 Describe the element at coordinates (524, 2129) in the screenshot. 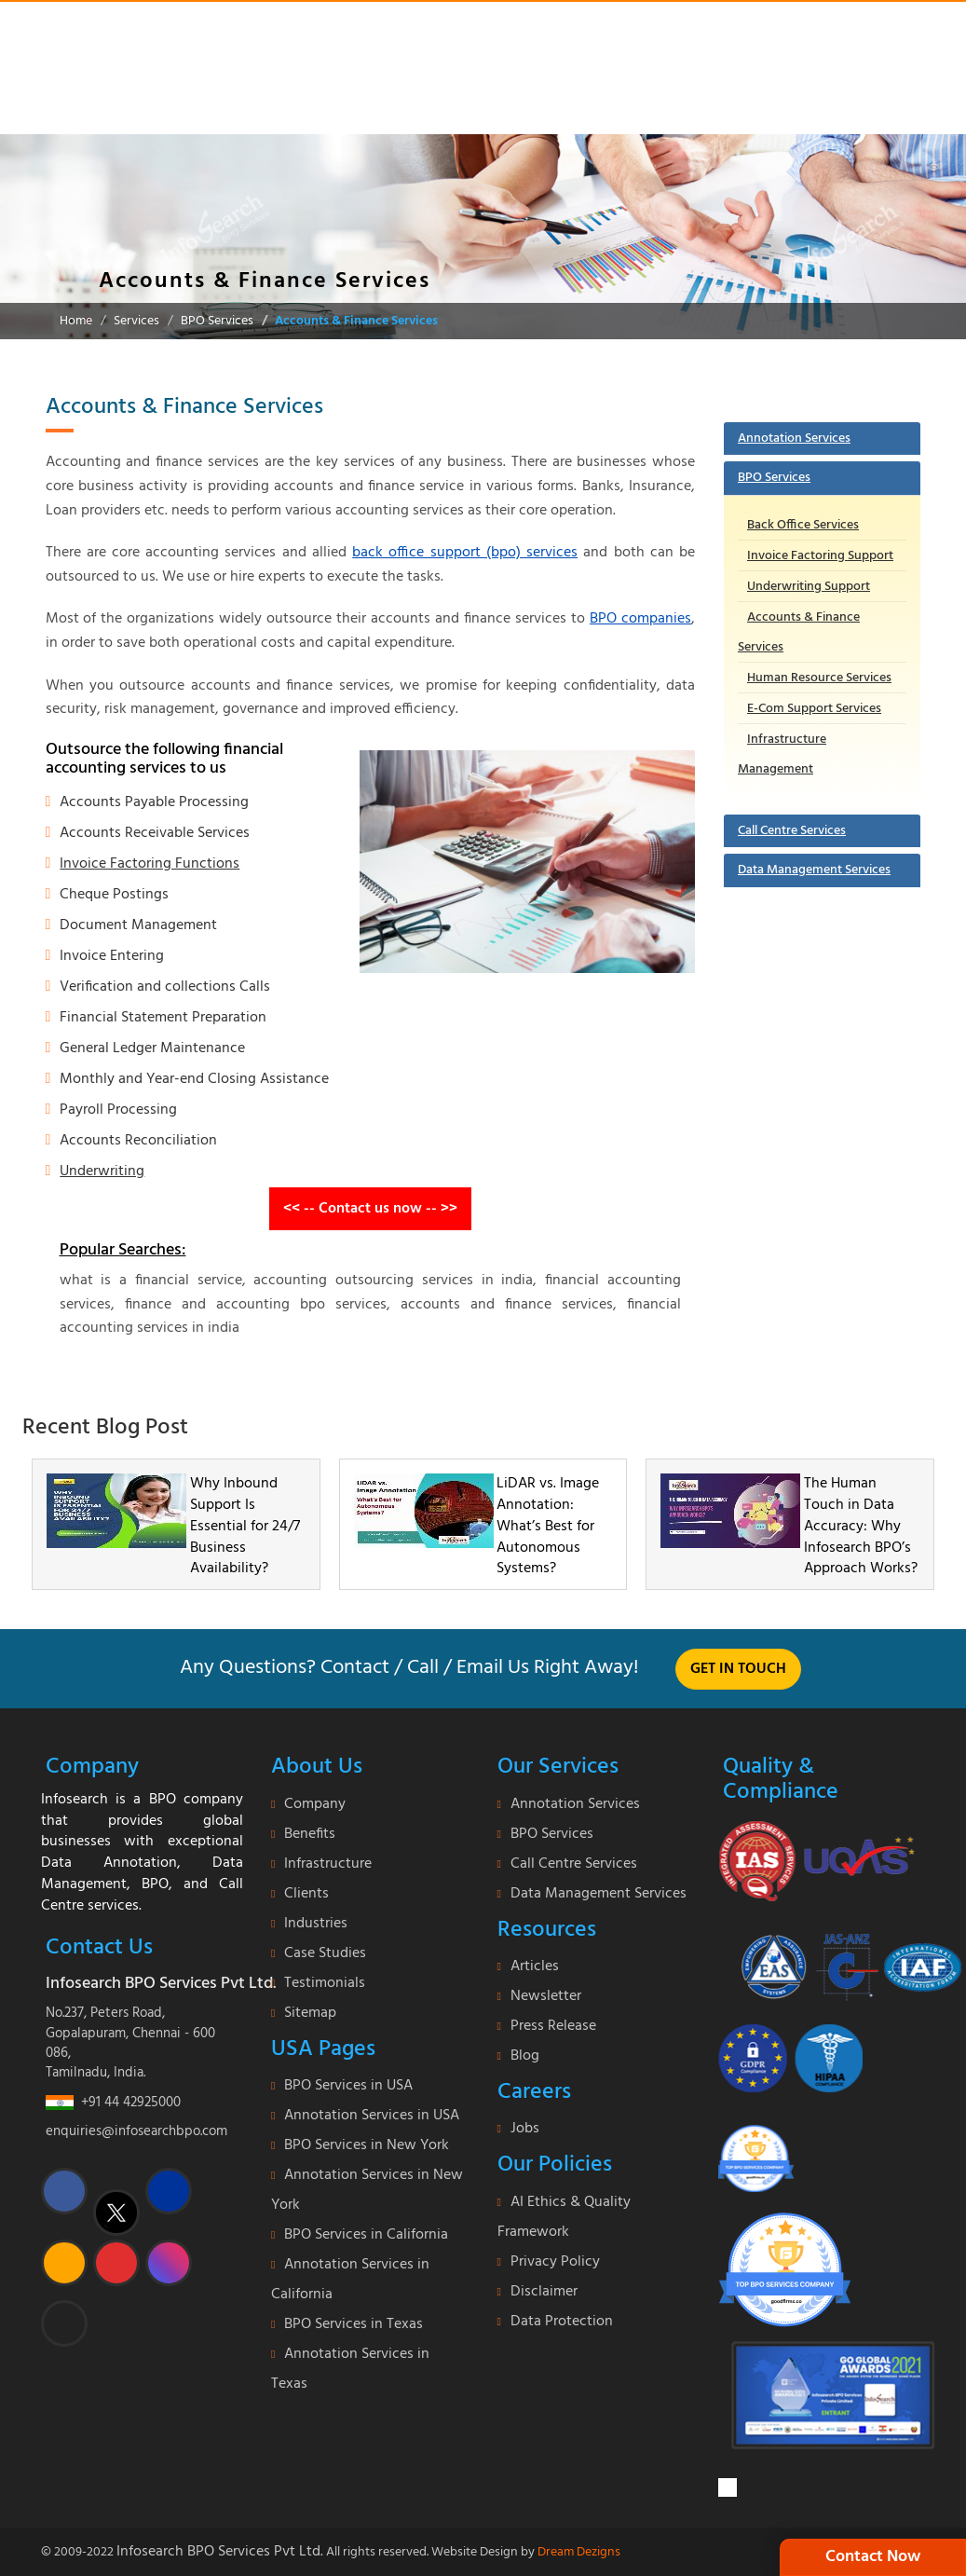

I see `Jobs` at that location.